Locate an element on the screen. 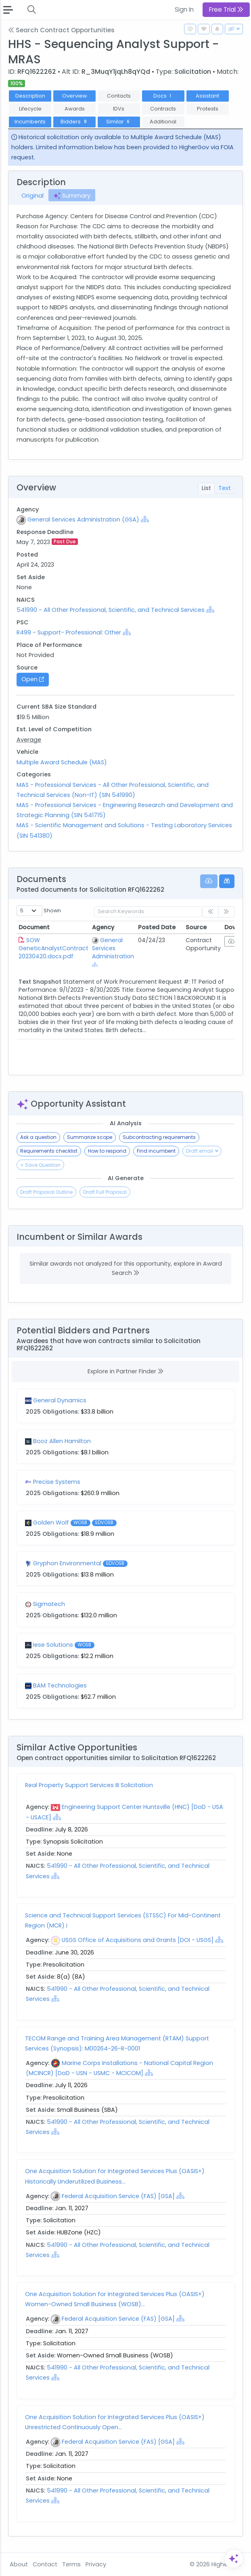  Incumbents is located at coordinates (30, 121).